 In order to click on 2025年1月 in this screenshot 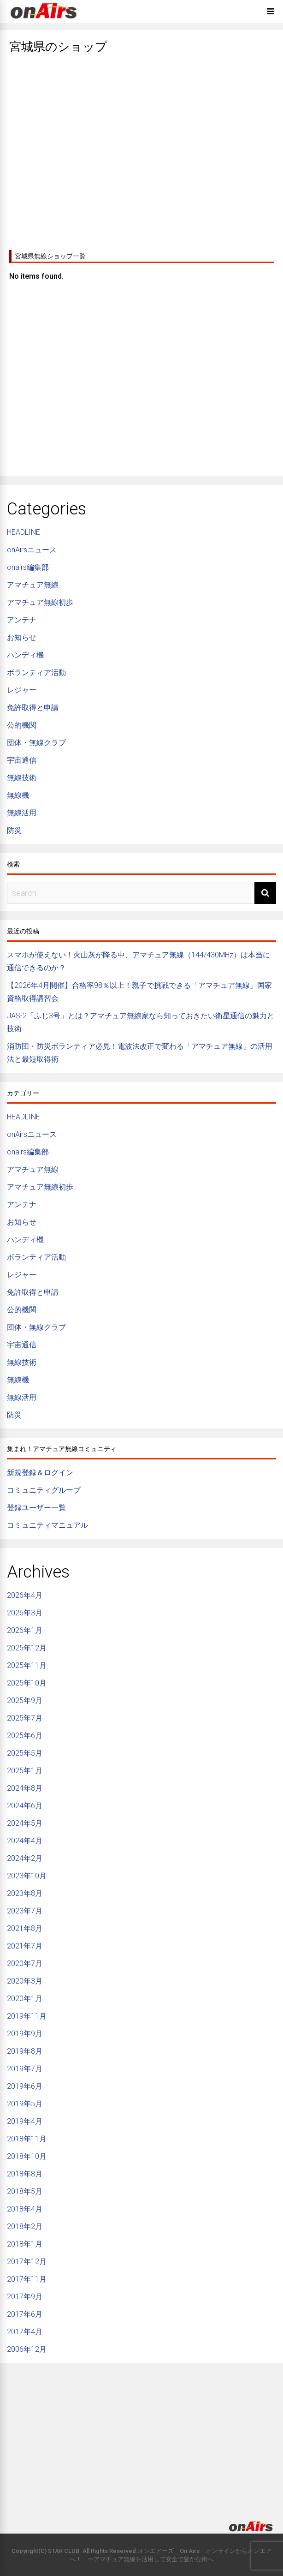, I will do `click(24, 1770)`.